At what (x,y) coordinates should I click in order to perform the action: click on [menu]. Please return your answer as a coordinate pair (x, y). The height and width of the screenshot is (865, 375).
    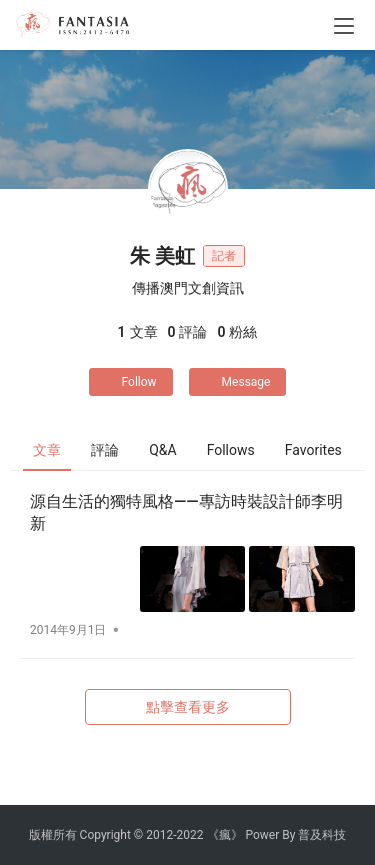
    Looking at the image, I should click on (344, 26).